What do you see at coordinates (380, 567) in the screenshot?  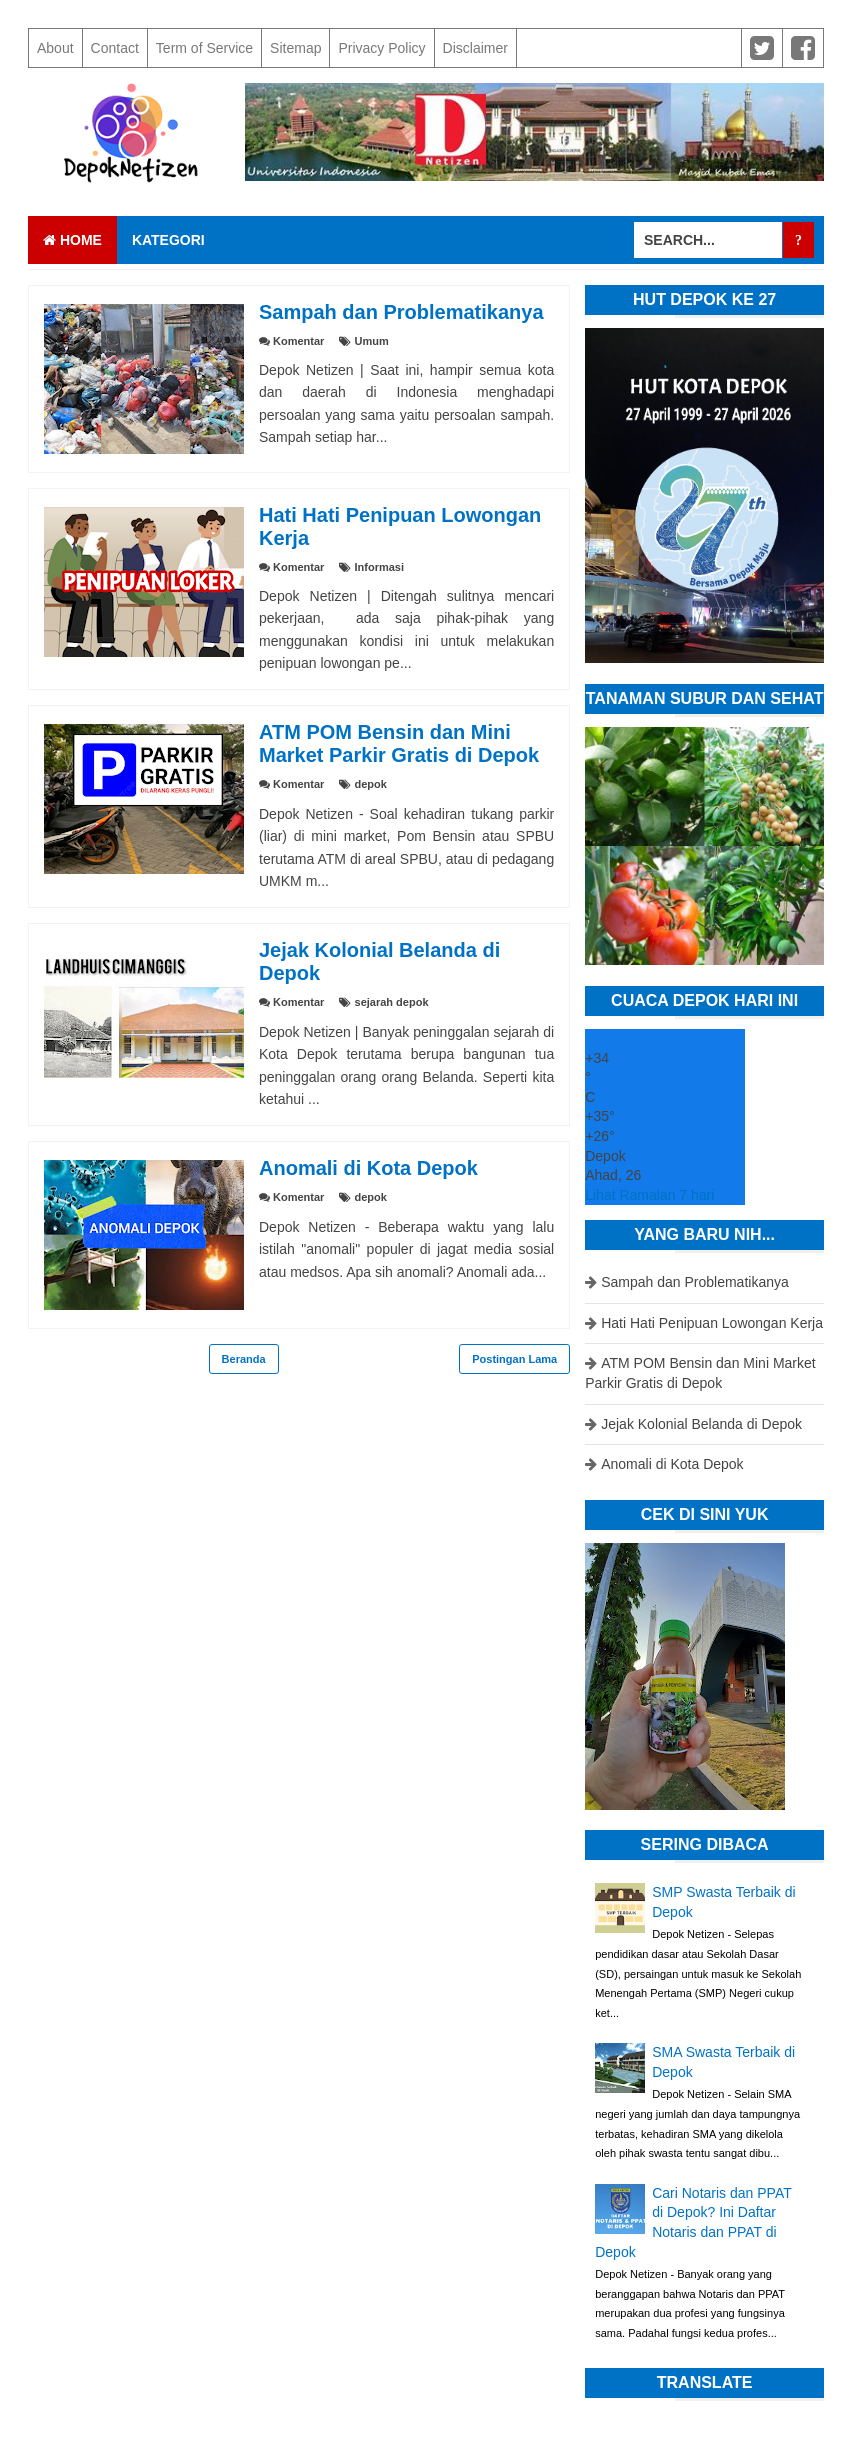 I see `Informasi` at bounding box center [380, 567].